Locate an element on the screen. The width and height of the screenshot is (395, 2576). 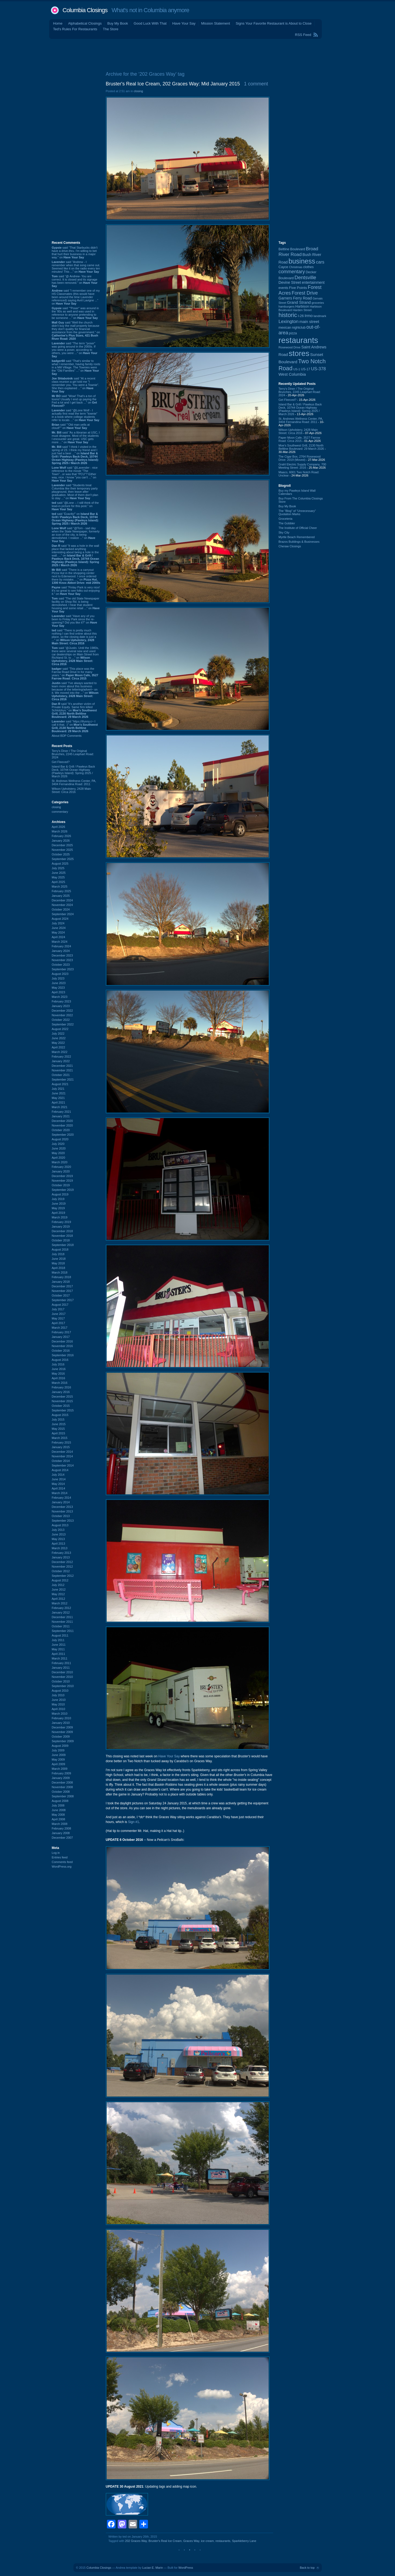
September 2024 is located at coordinates (63, 914).